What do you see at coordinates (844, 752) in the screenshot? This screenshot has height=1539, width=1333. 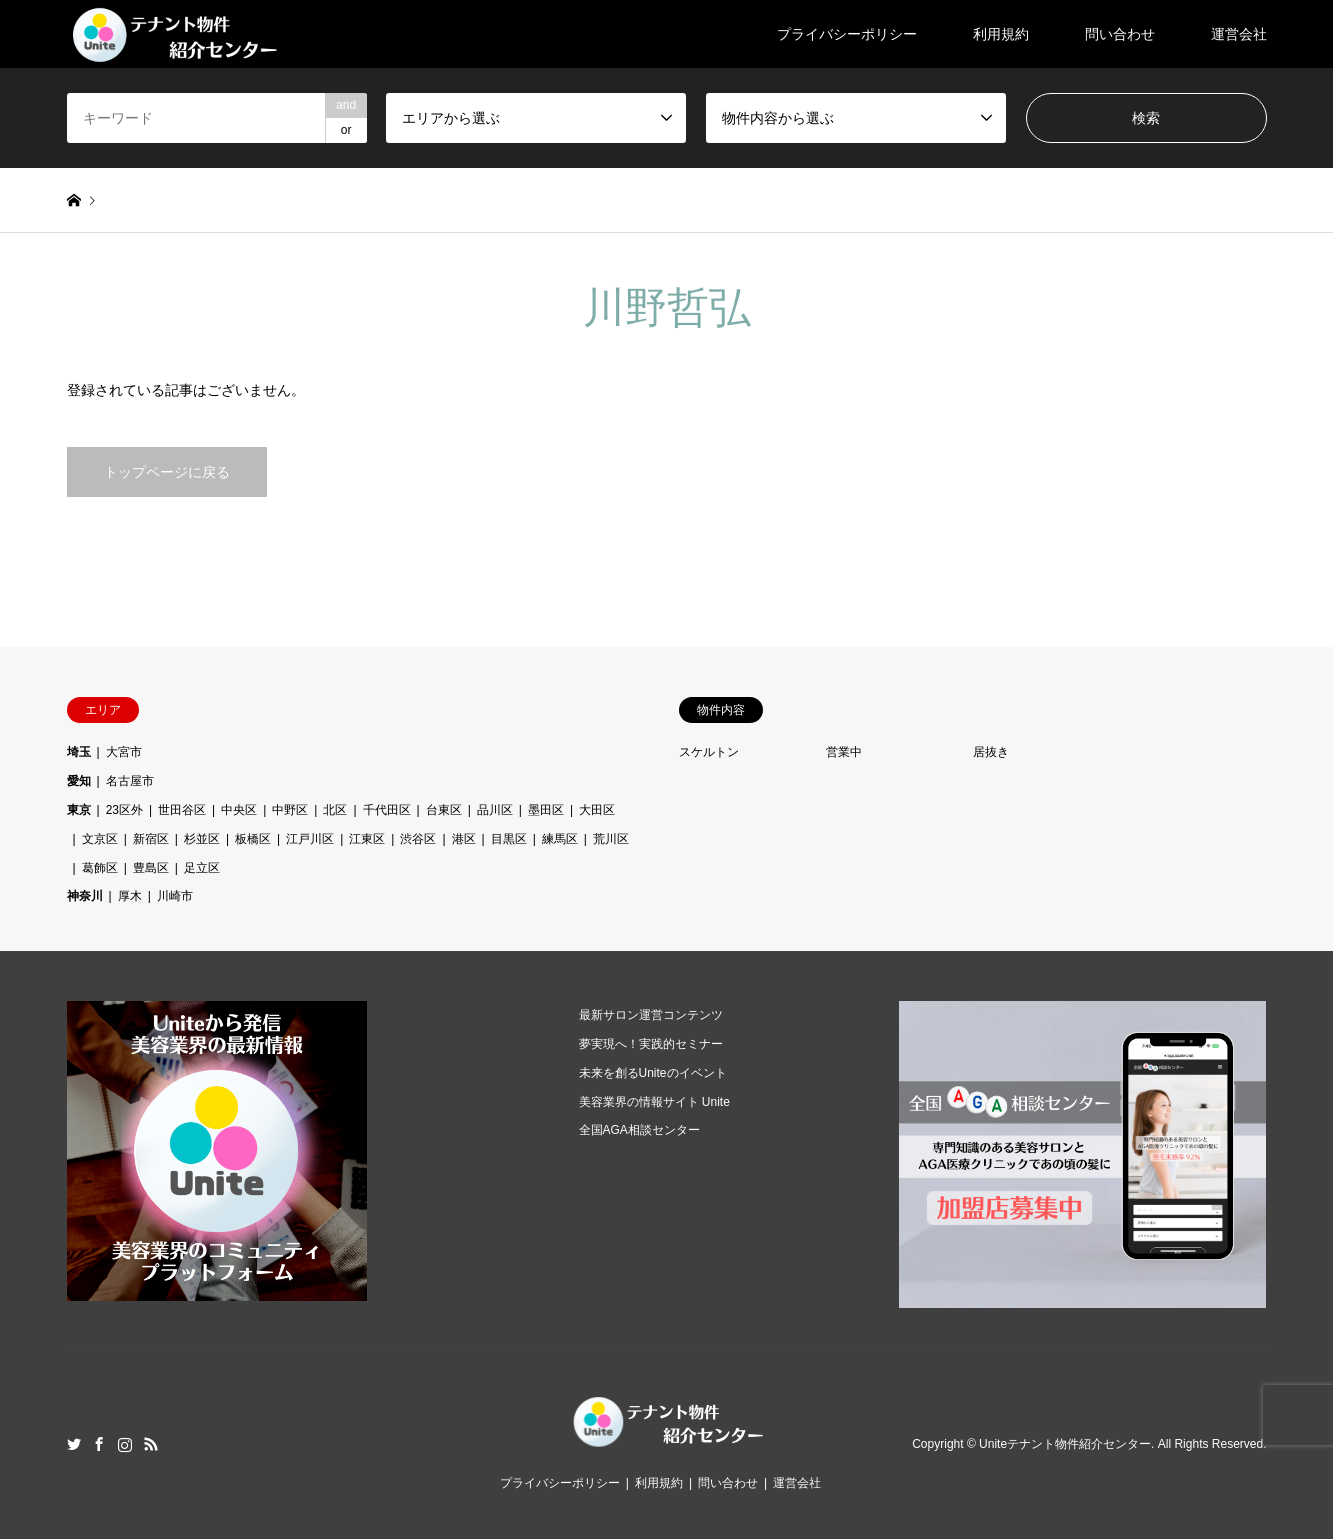 I see `営業中` at bounding box center [844, 752].